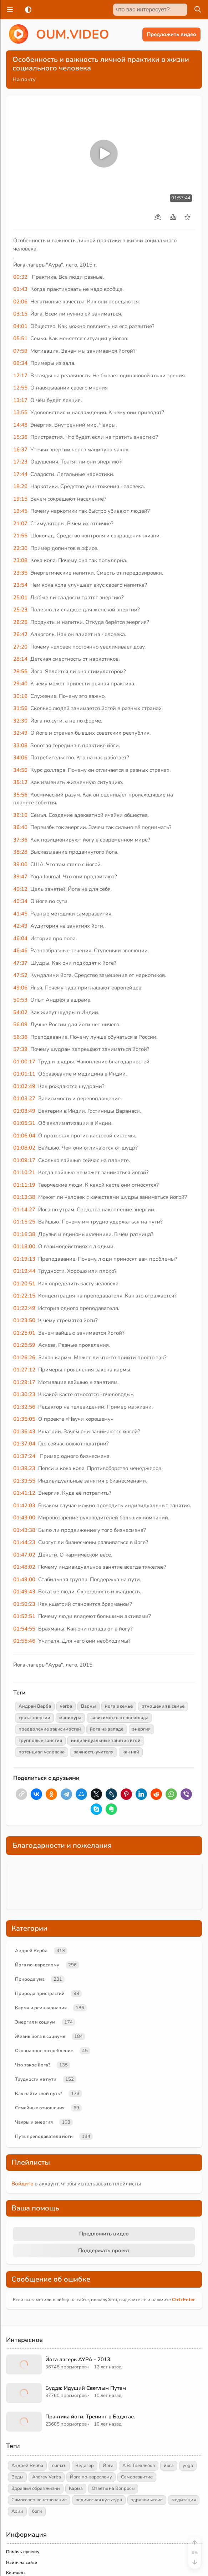  Describe the element at coordinates (20, 950) in the screenshot. I see `46:46` at that location.